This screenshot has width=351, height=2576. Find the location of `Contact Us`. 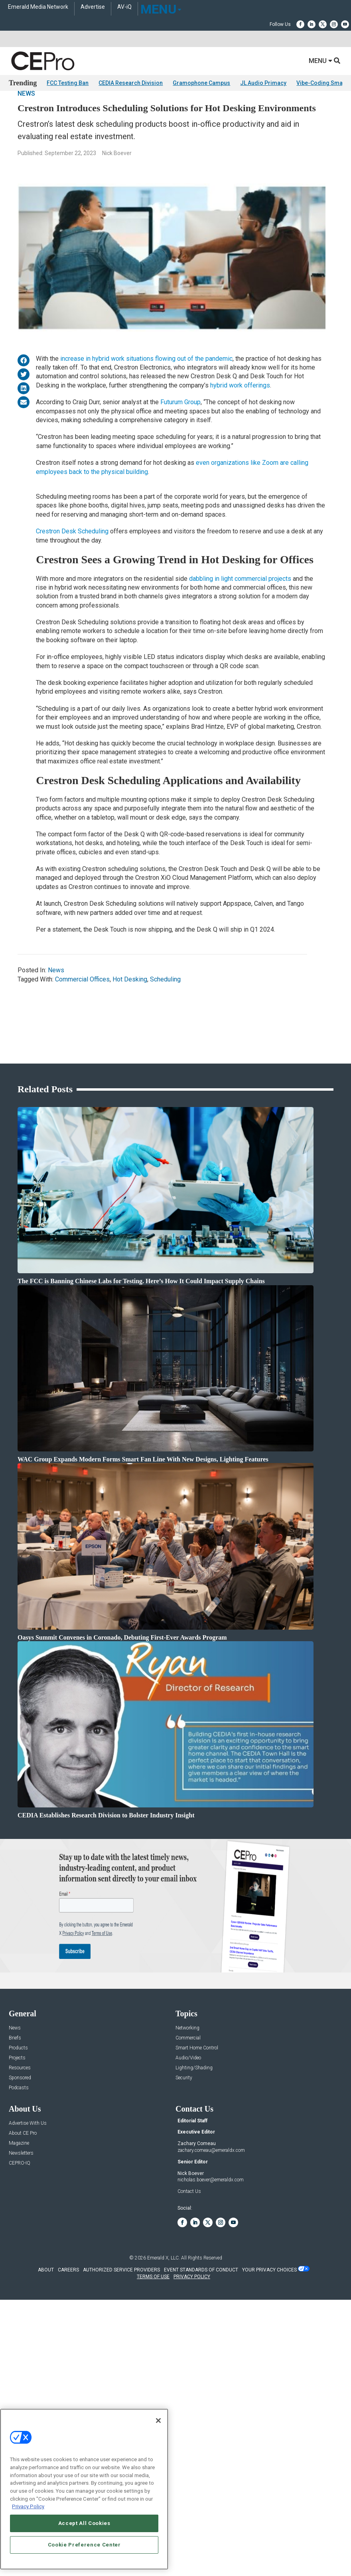

Contact Us is located at coordinates (189, 2229).